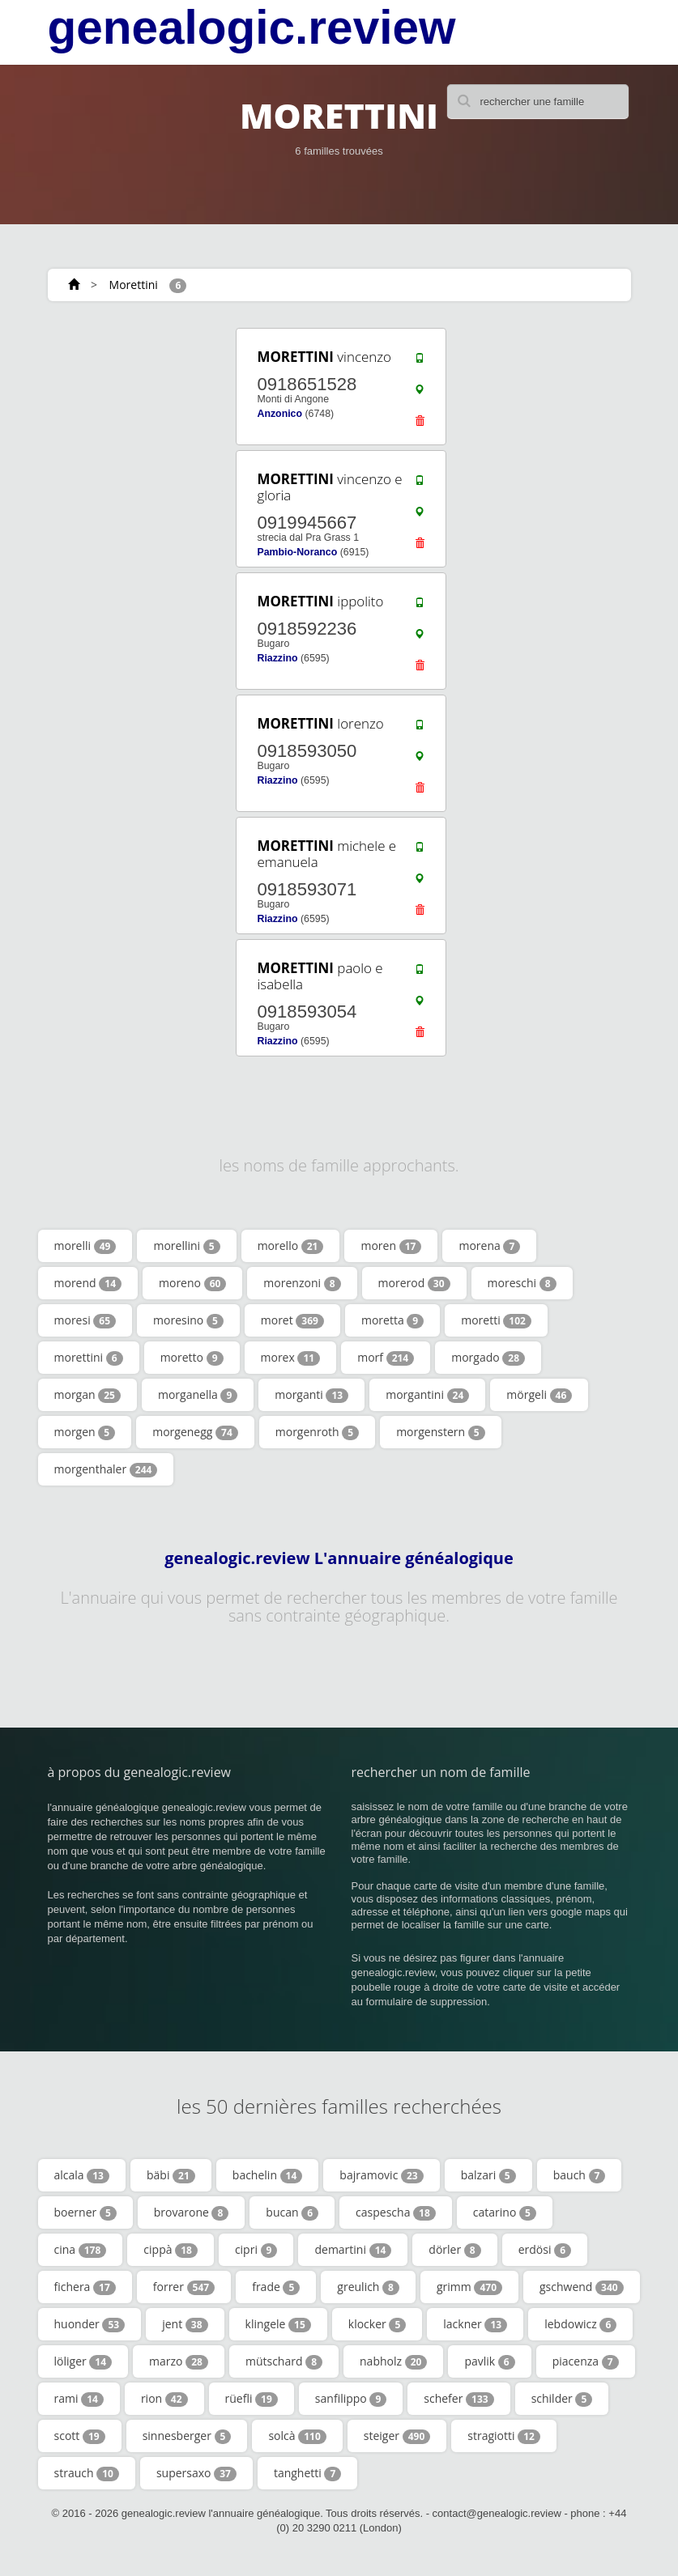 The image size is (678, 2576). Describe the element at coordinates (544, 2250) in the screenshot. I see `erdösi` at that location.